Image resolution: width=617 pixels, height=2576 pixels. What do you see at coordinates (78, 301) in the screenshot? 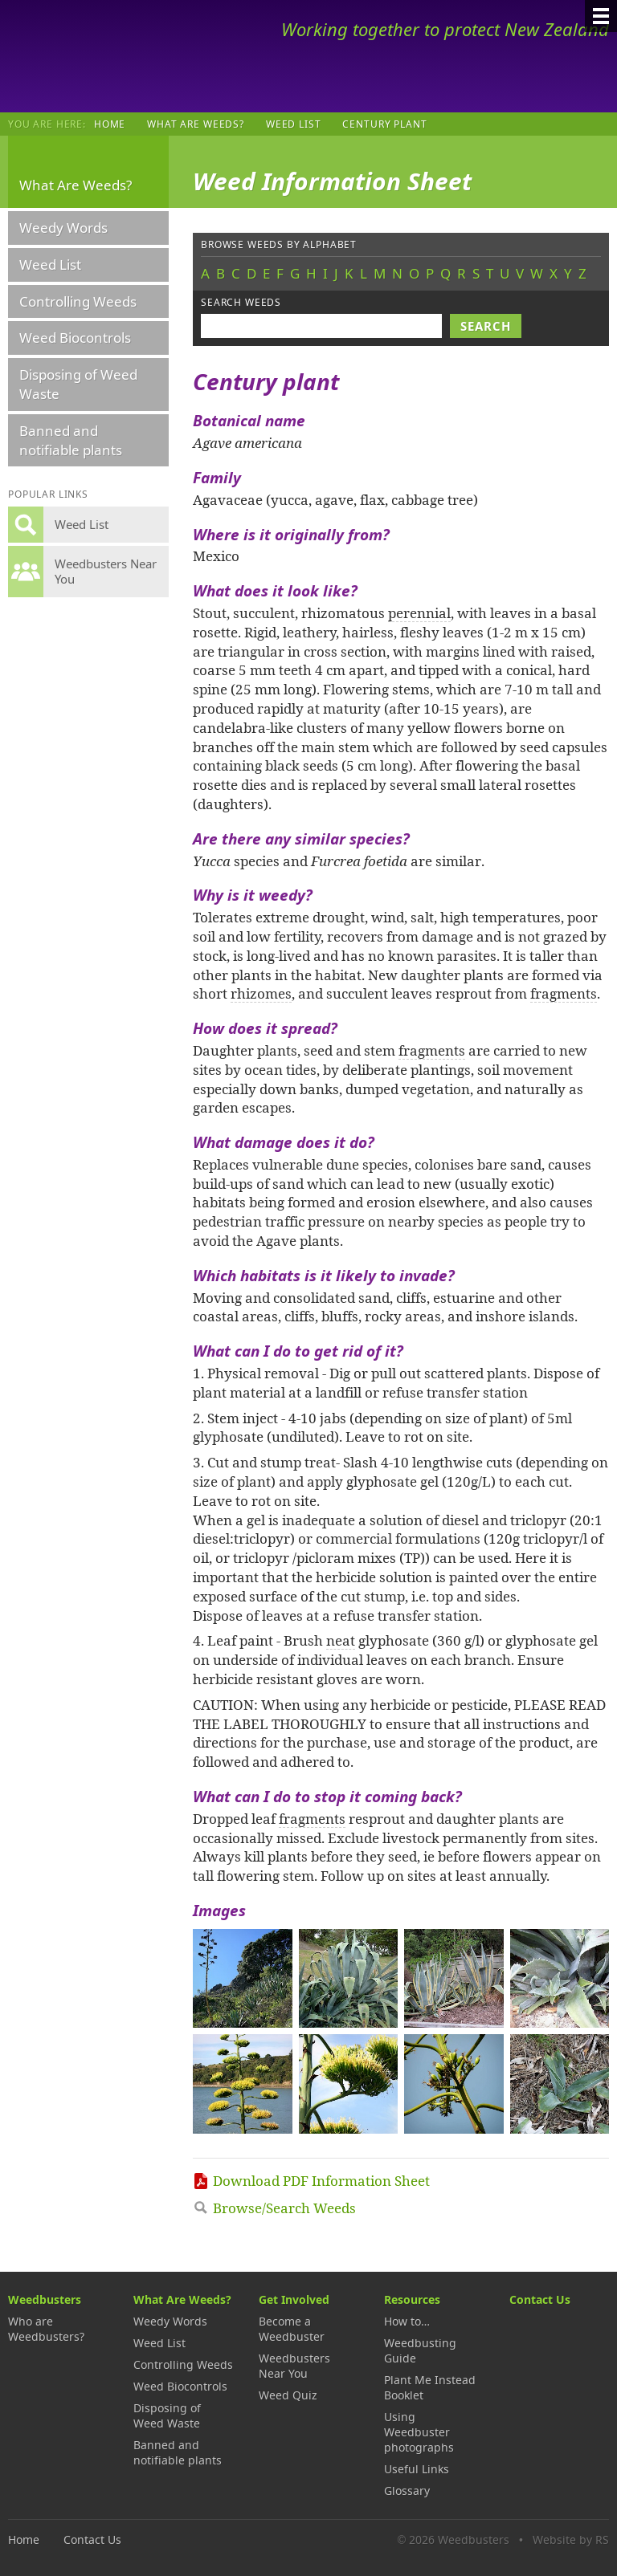
I see `Controlling Weeds` at bounding box center [78, 301].